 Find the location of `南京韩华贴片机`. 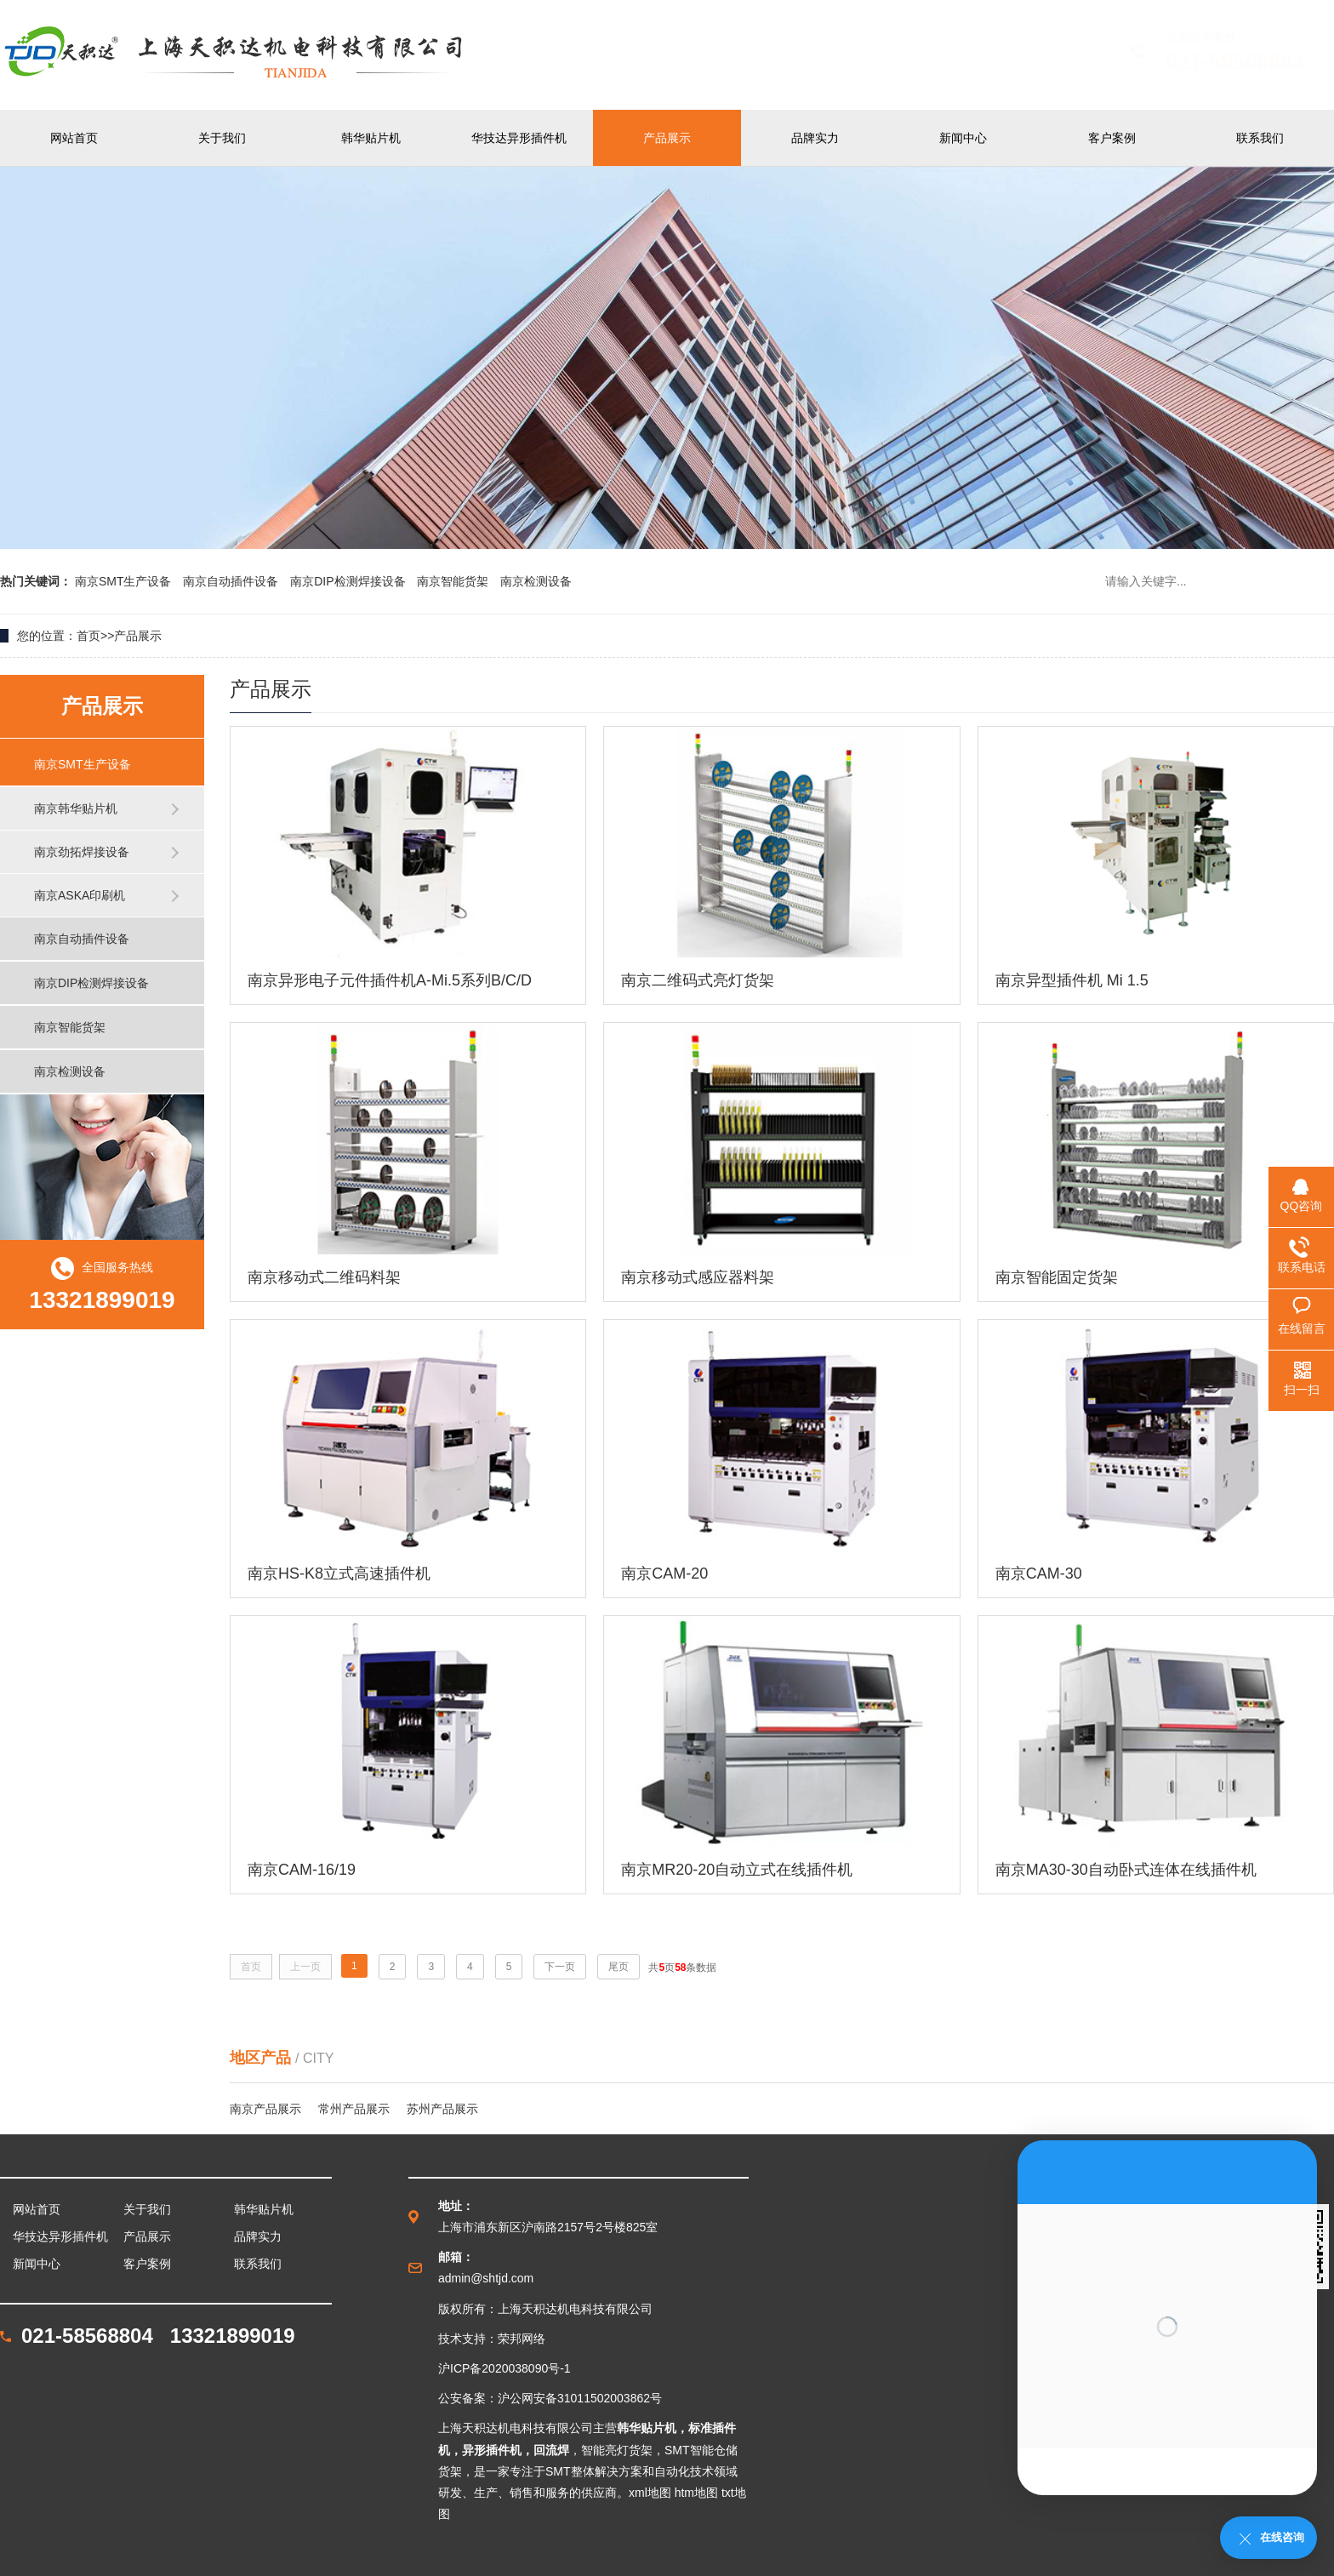

南京韩华贴片机 is located at coordinates (75, 808).